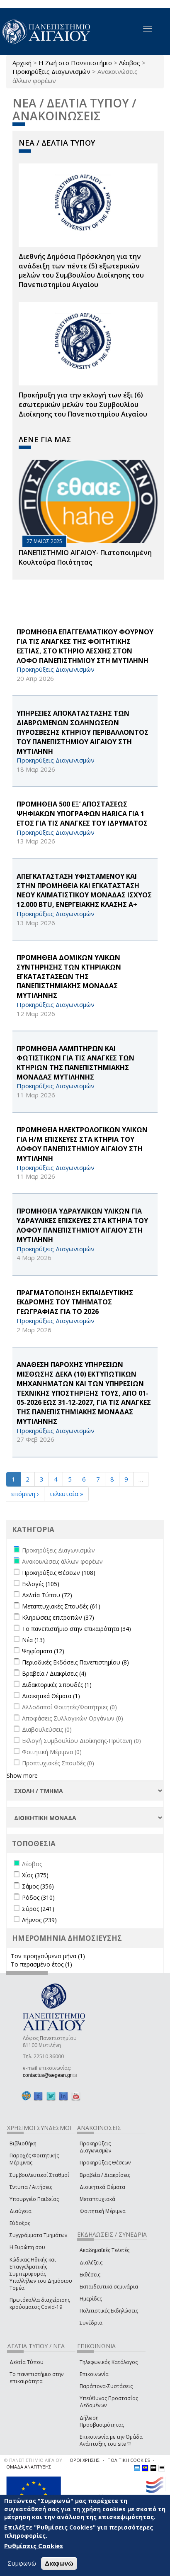 Image resolution: width=170 pixels, height=2576 pixels. I want to click on Ημερίδες, so click(91, 2298).